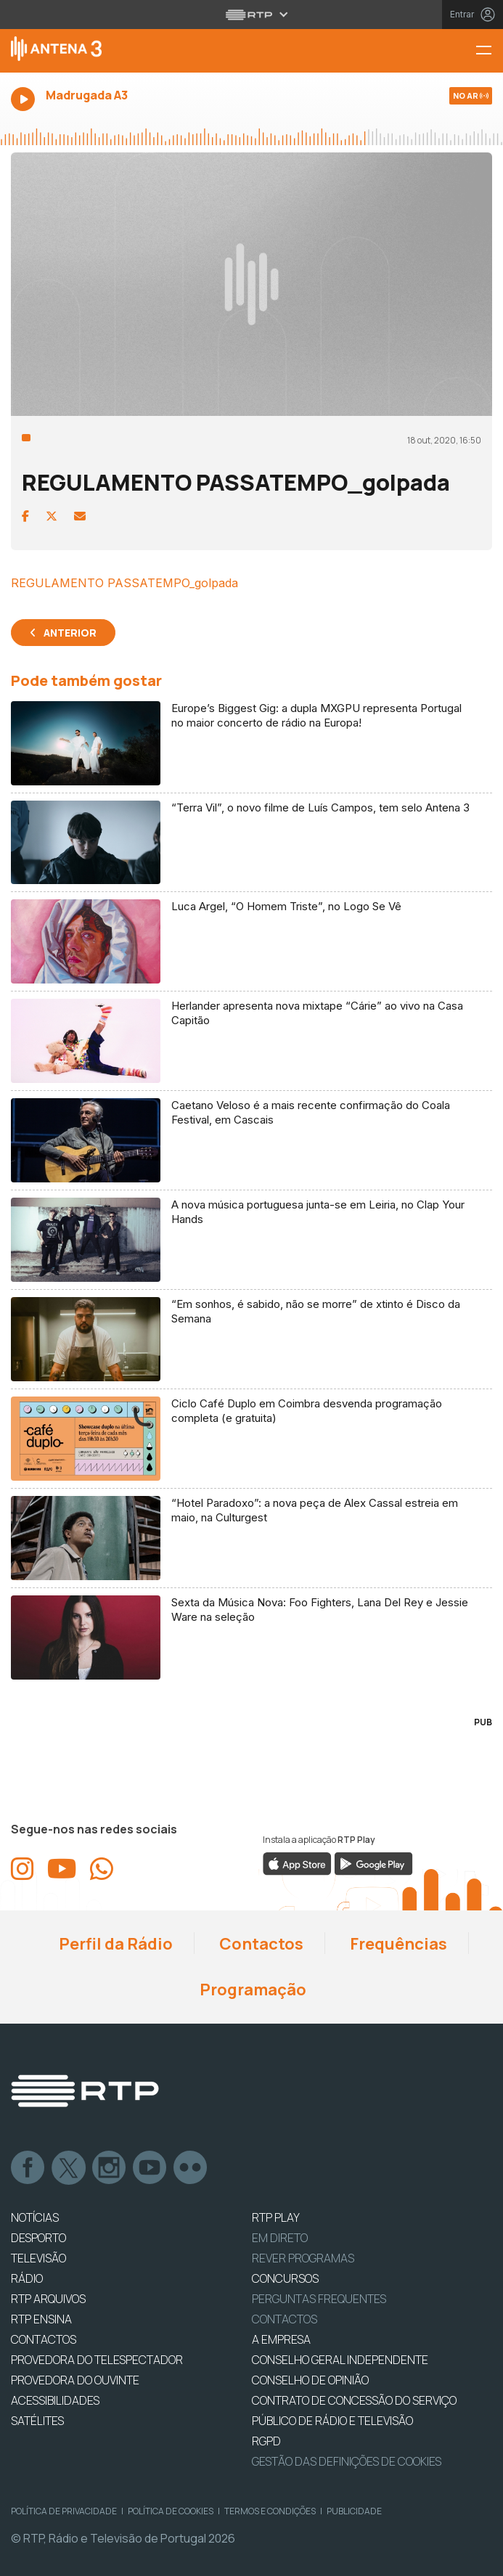 This screenshot has width=503, height=2576. Describe the element at coordinates (285, 2278) in the screenshot. I see `CONCURSOS` at that location.